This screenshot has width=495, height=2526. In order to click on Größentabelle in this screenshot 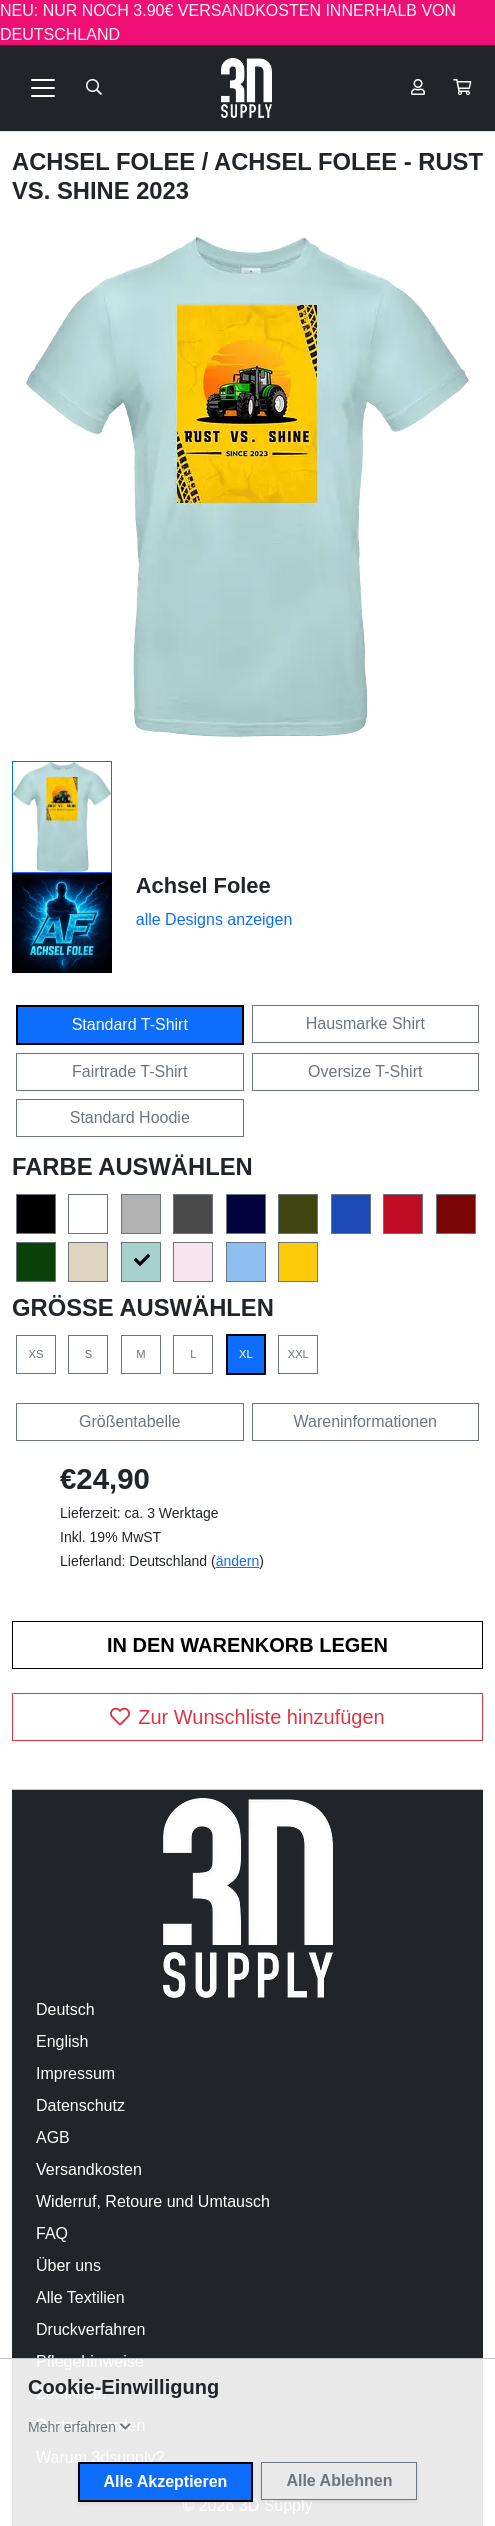, I will do `click(129, 1421)`.